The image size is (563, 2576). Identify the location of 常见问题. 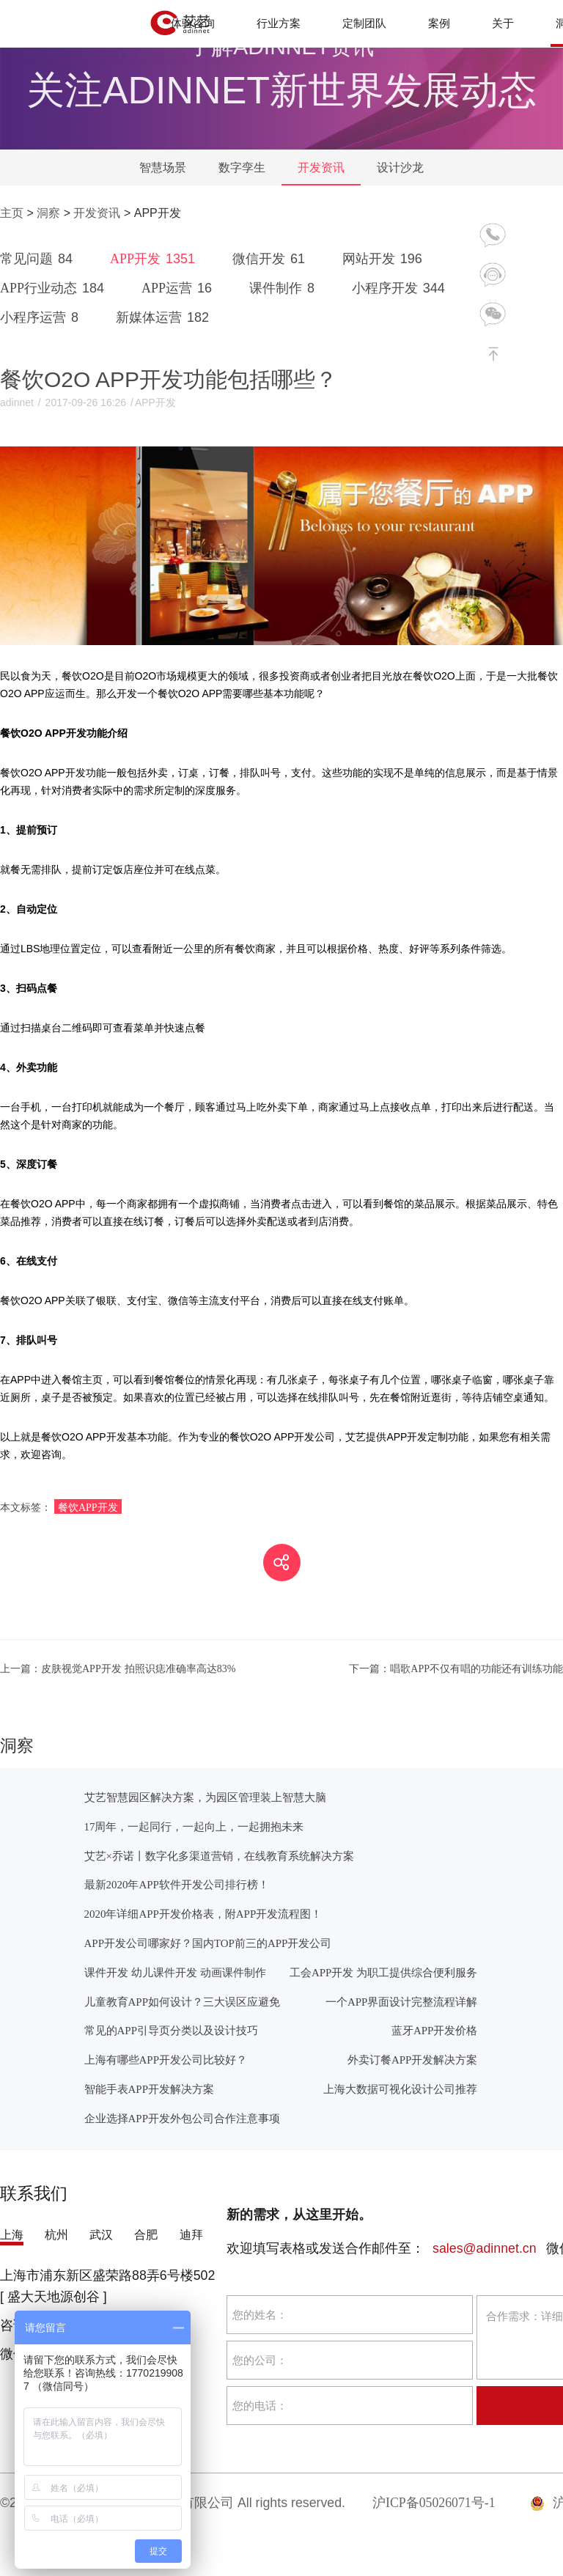
(39, 259).